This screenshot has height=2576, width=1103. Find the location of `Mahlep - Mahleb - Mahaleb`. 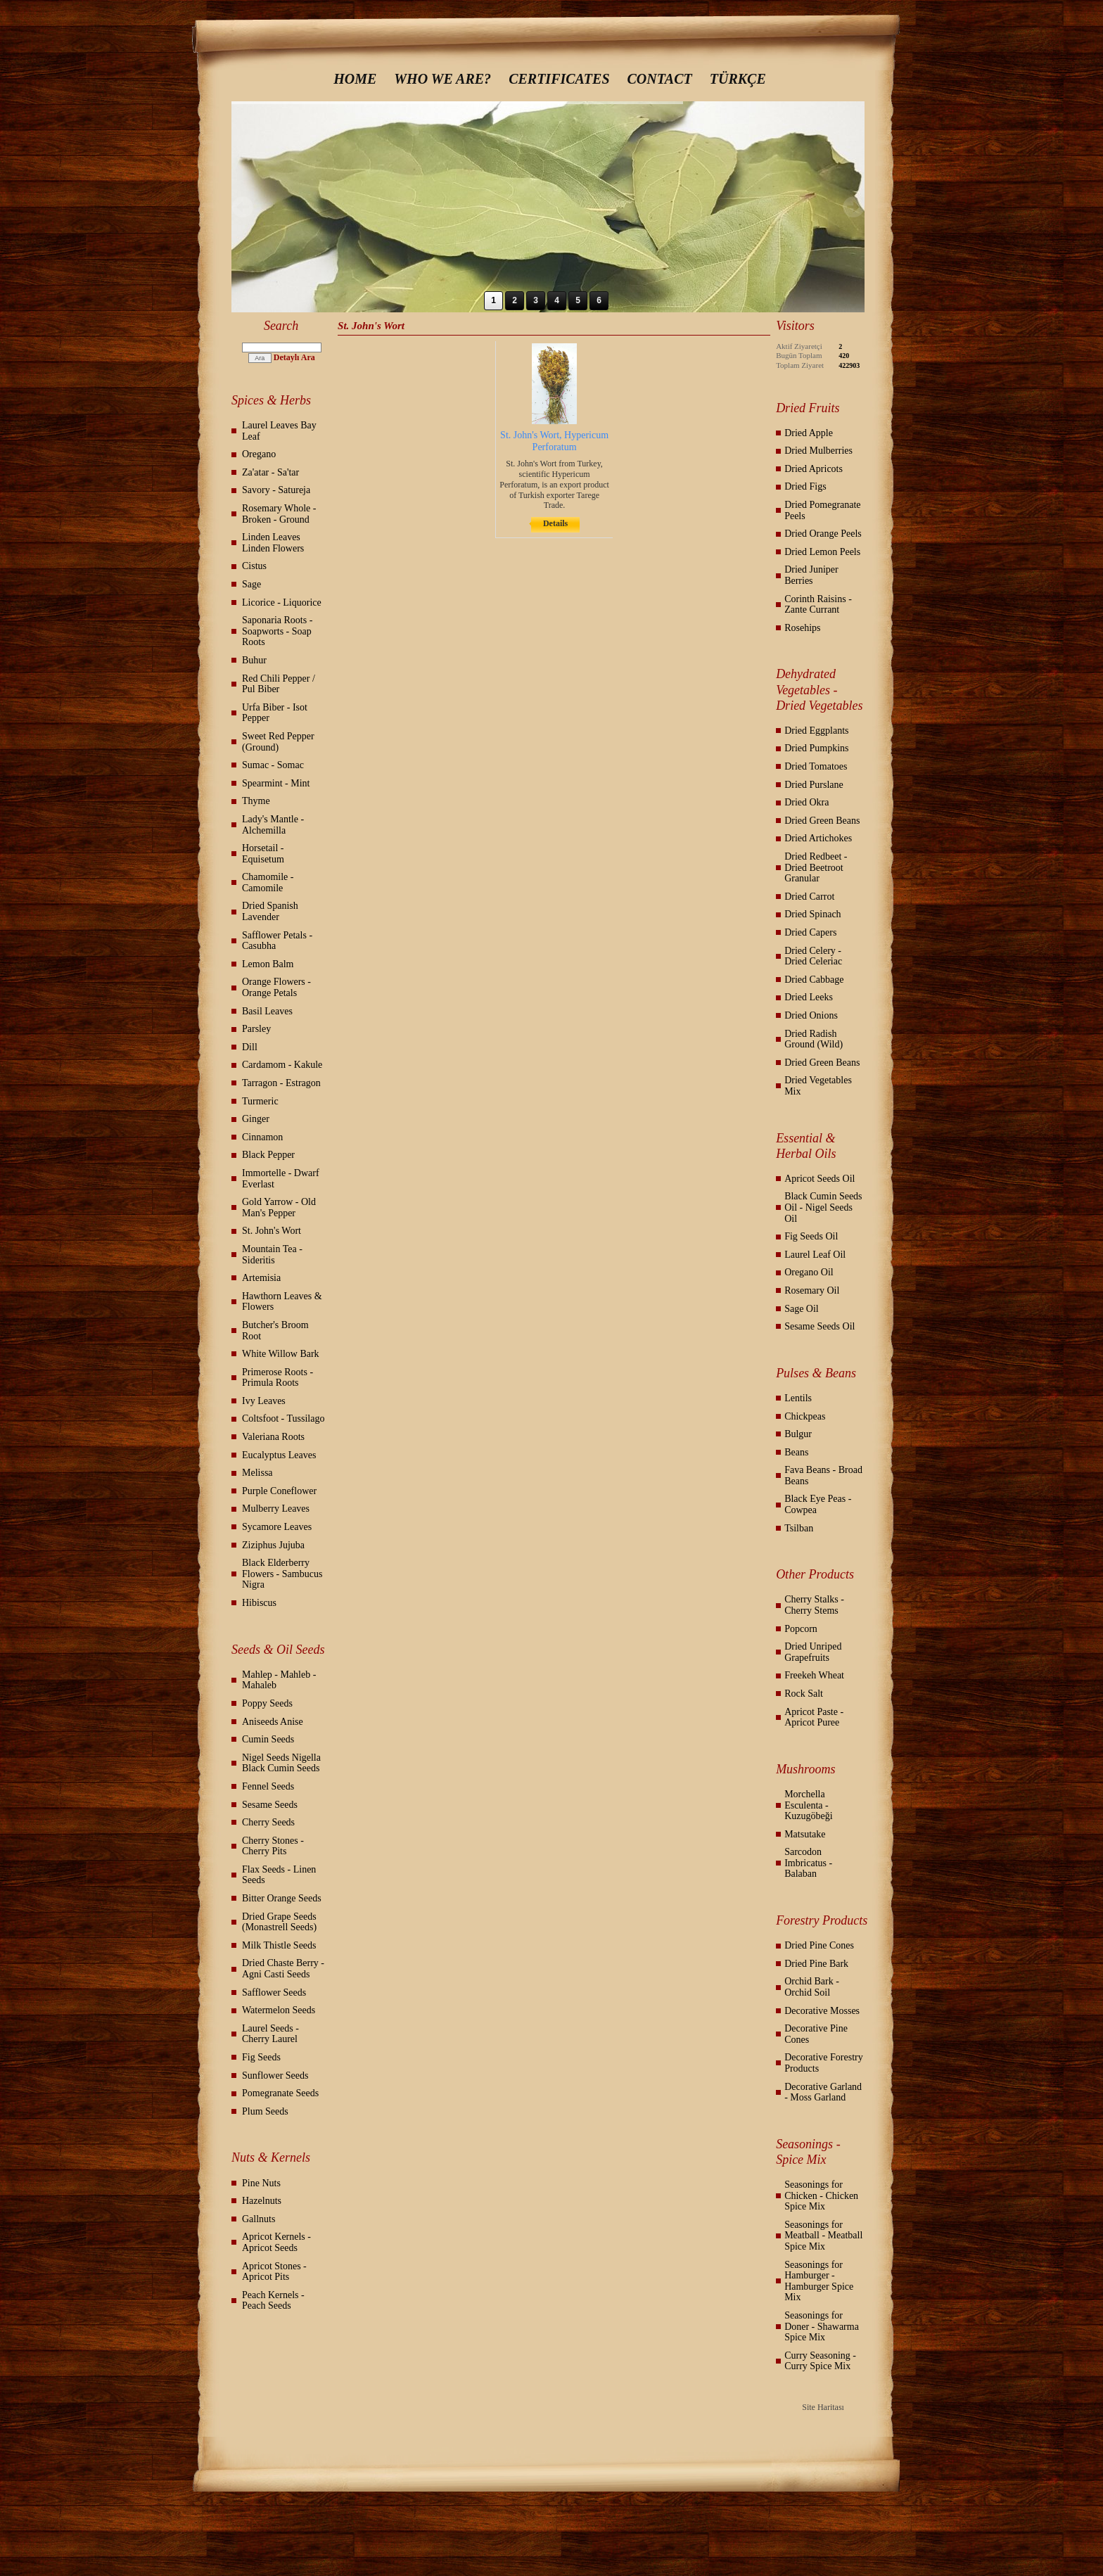

Mahlep - Mahleb - Mahaleb is located at coordinates (279, 1680).